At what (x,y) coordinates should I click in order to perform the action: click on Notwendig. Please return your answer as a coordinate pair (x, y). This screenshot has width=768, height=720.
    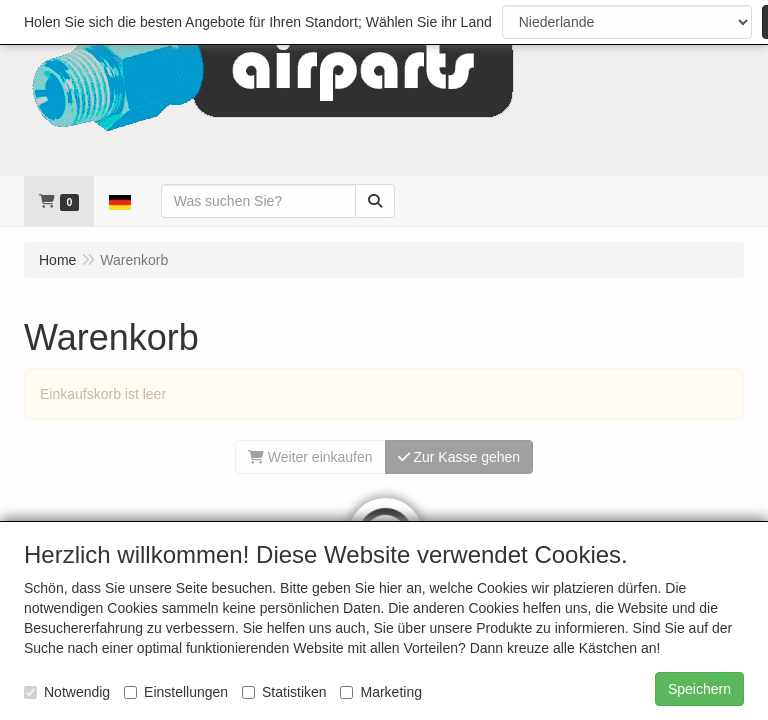
    Looking at the image, I should click on (67, 692).